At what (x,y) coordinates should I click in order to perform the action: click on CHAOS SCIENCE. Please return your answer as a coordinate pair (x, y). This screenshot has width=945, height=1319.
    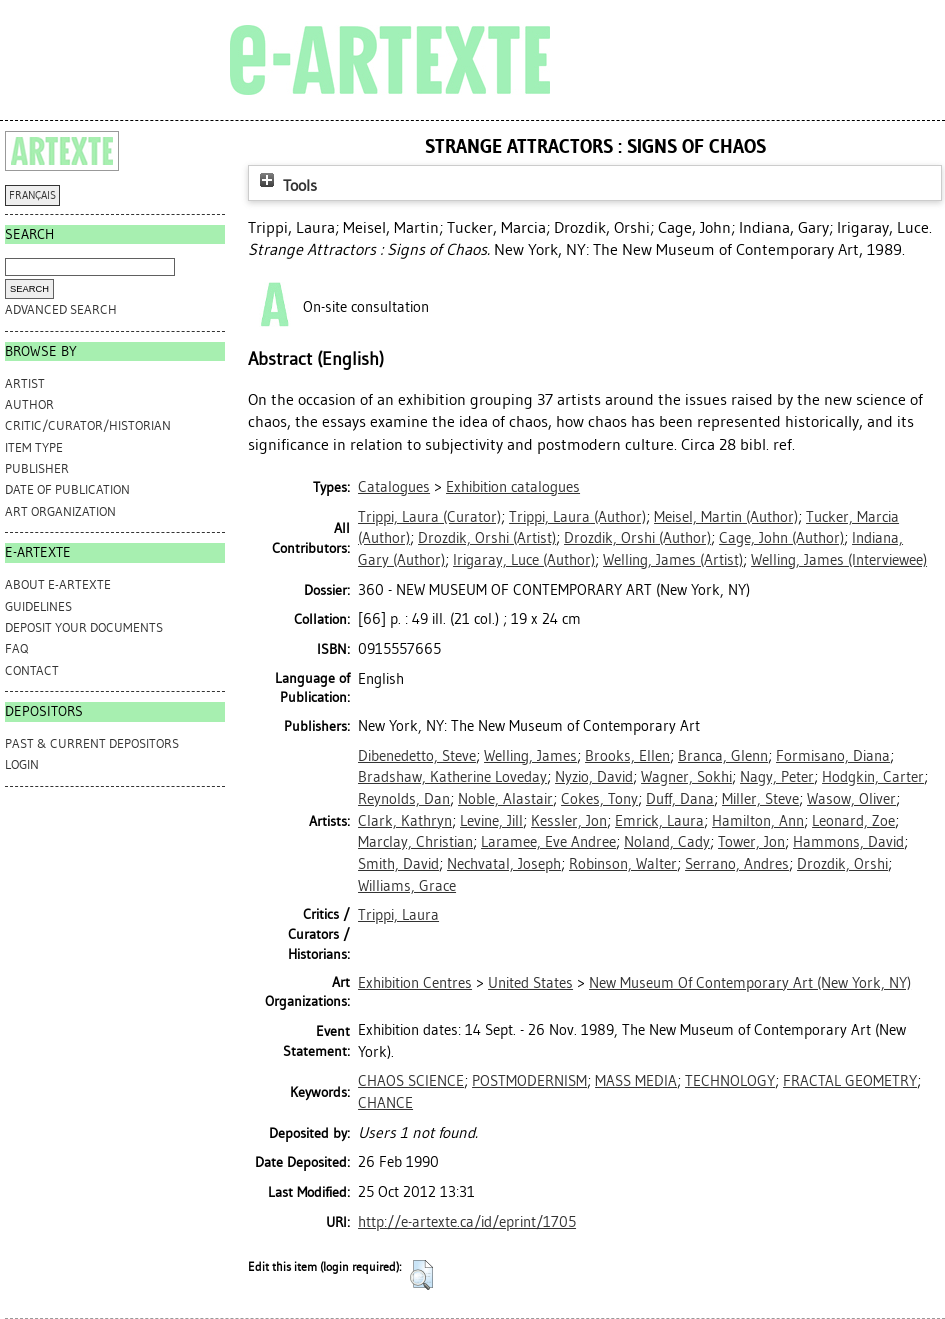
    Looking at the image, I should click on (411, 1081).